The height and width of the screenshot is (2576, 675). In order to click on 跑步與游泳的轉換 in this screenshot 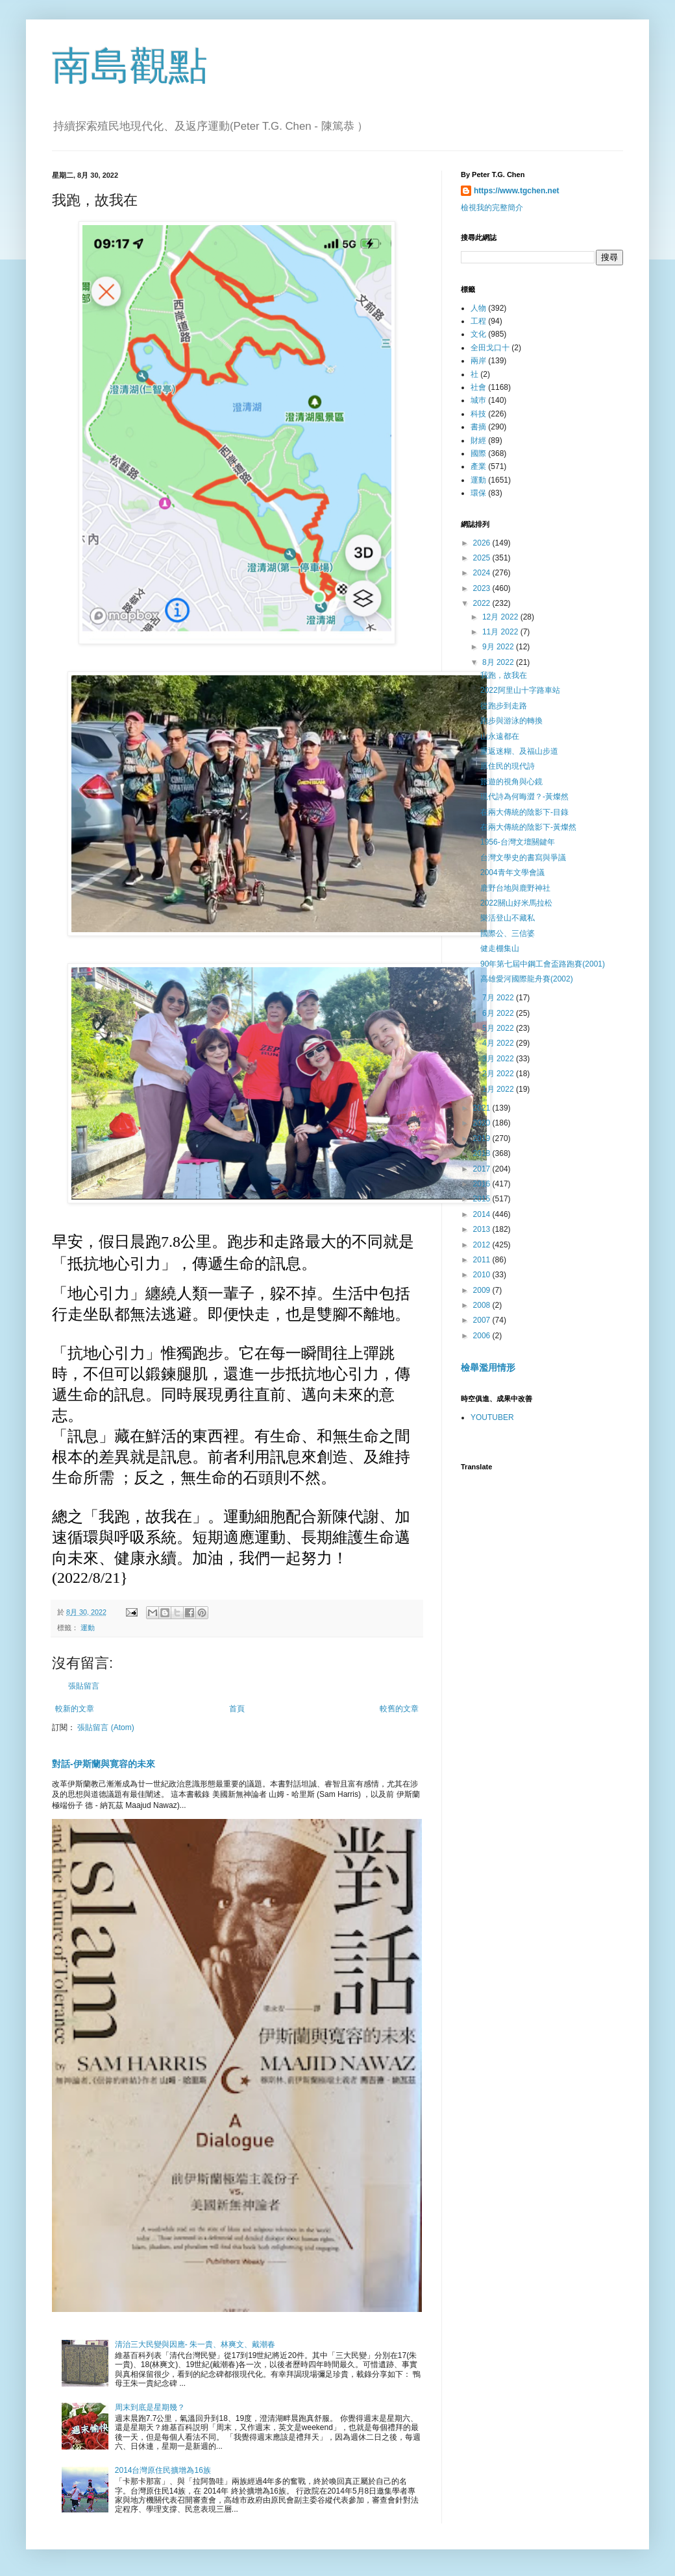, I will do `click(511, 720)`.